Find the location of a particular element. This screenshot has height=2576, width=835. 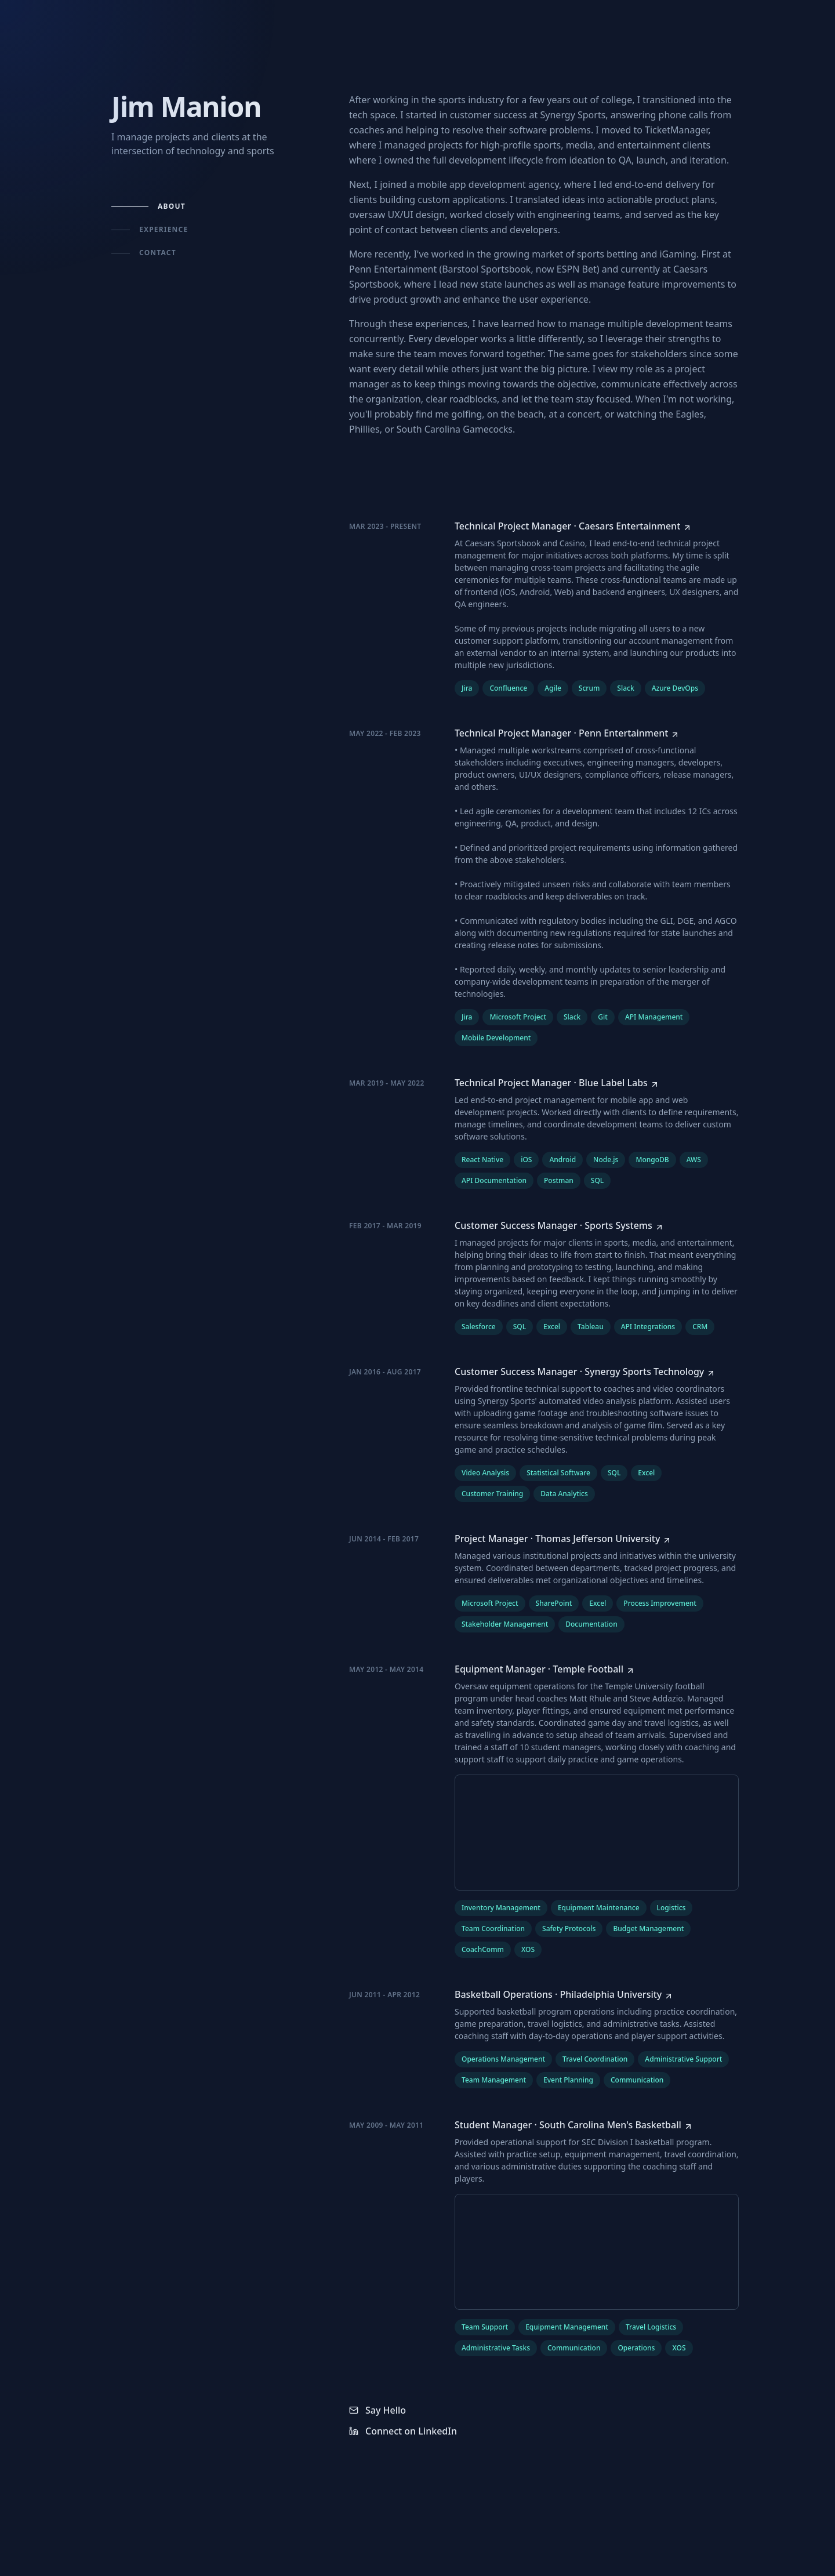

Connect on LinkedIn is located at coordinates (403, 2431).